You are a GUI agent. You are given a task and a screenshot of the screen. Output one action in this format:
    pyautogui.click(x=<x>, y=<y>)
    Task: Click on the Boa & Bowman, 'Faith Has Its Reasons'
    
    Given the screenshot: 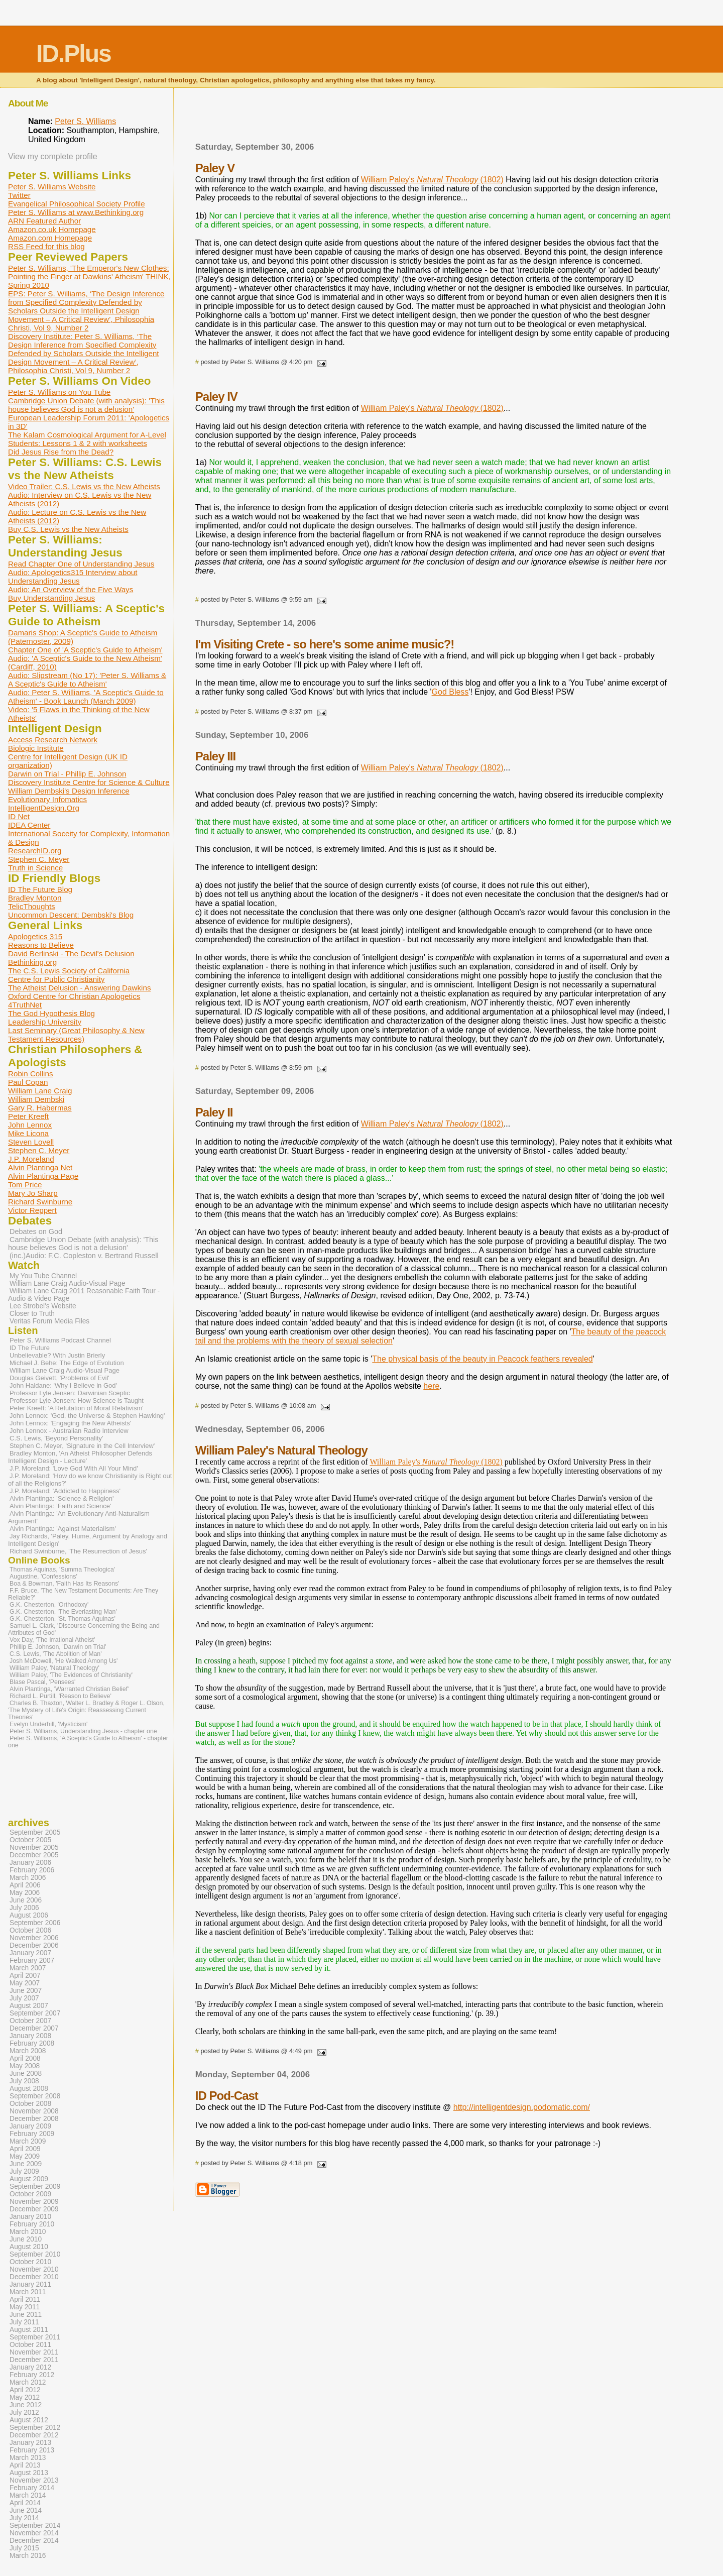 What is the action you would take?
    pyautogui.click(x=64, y=1583)
    